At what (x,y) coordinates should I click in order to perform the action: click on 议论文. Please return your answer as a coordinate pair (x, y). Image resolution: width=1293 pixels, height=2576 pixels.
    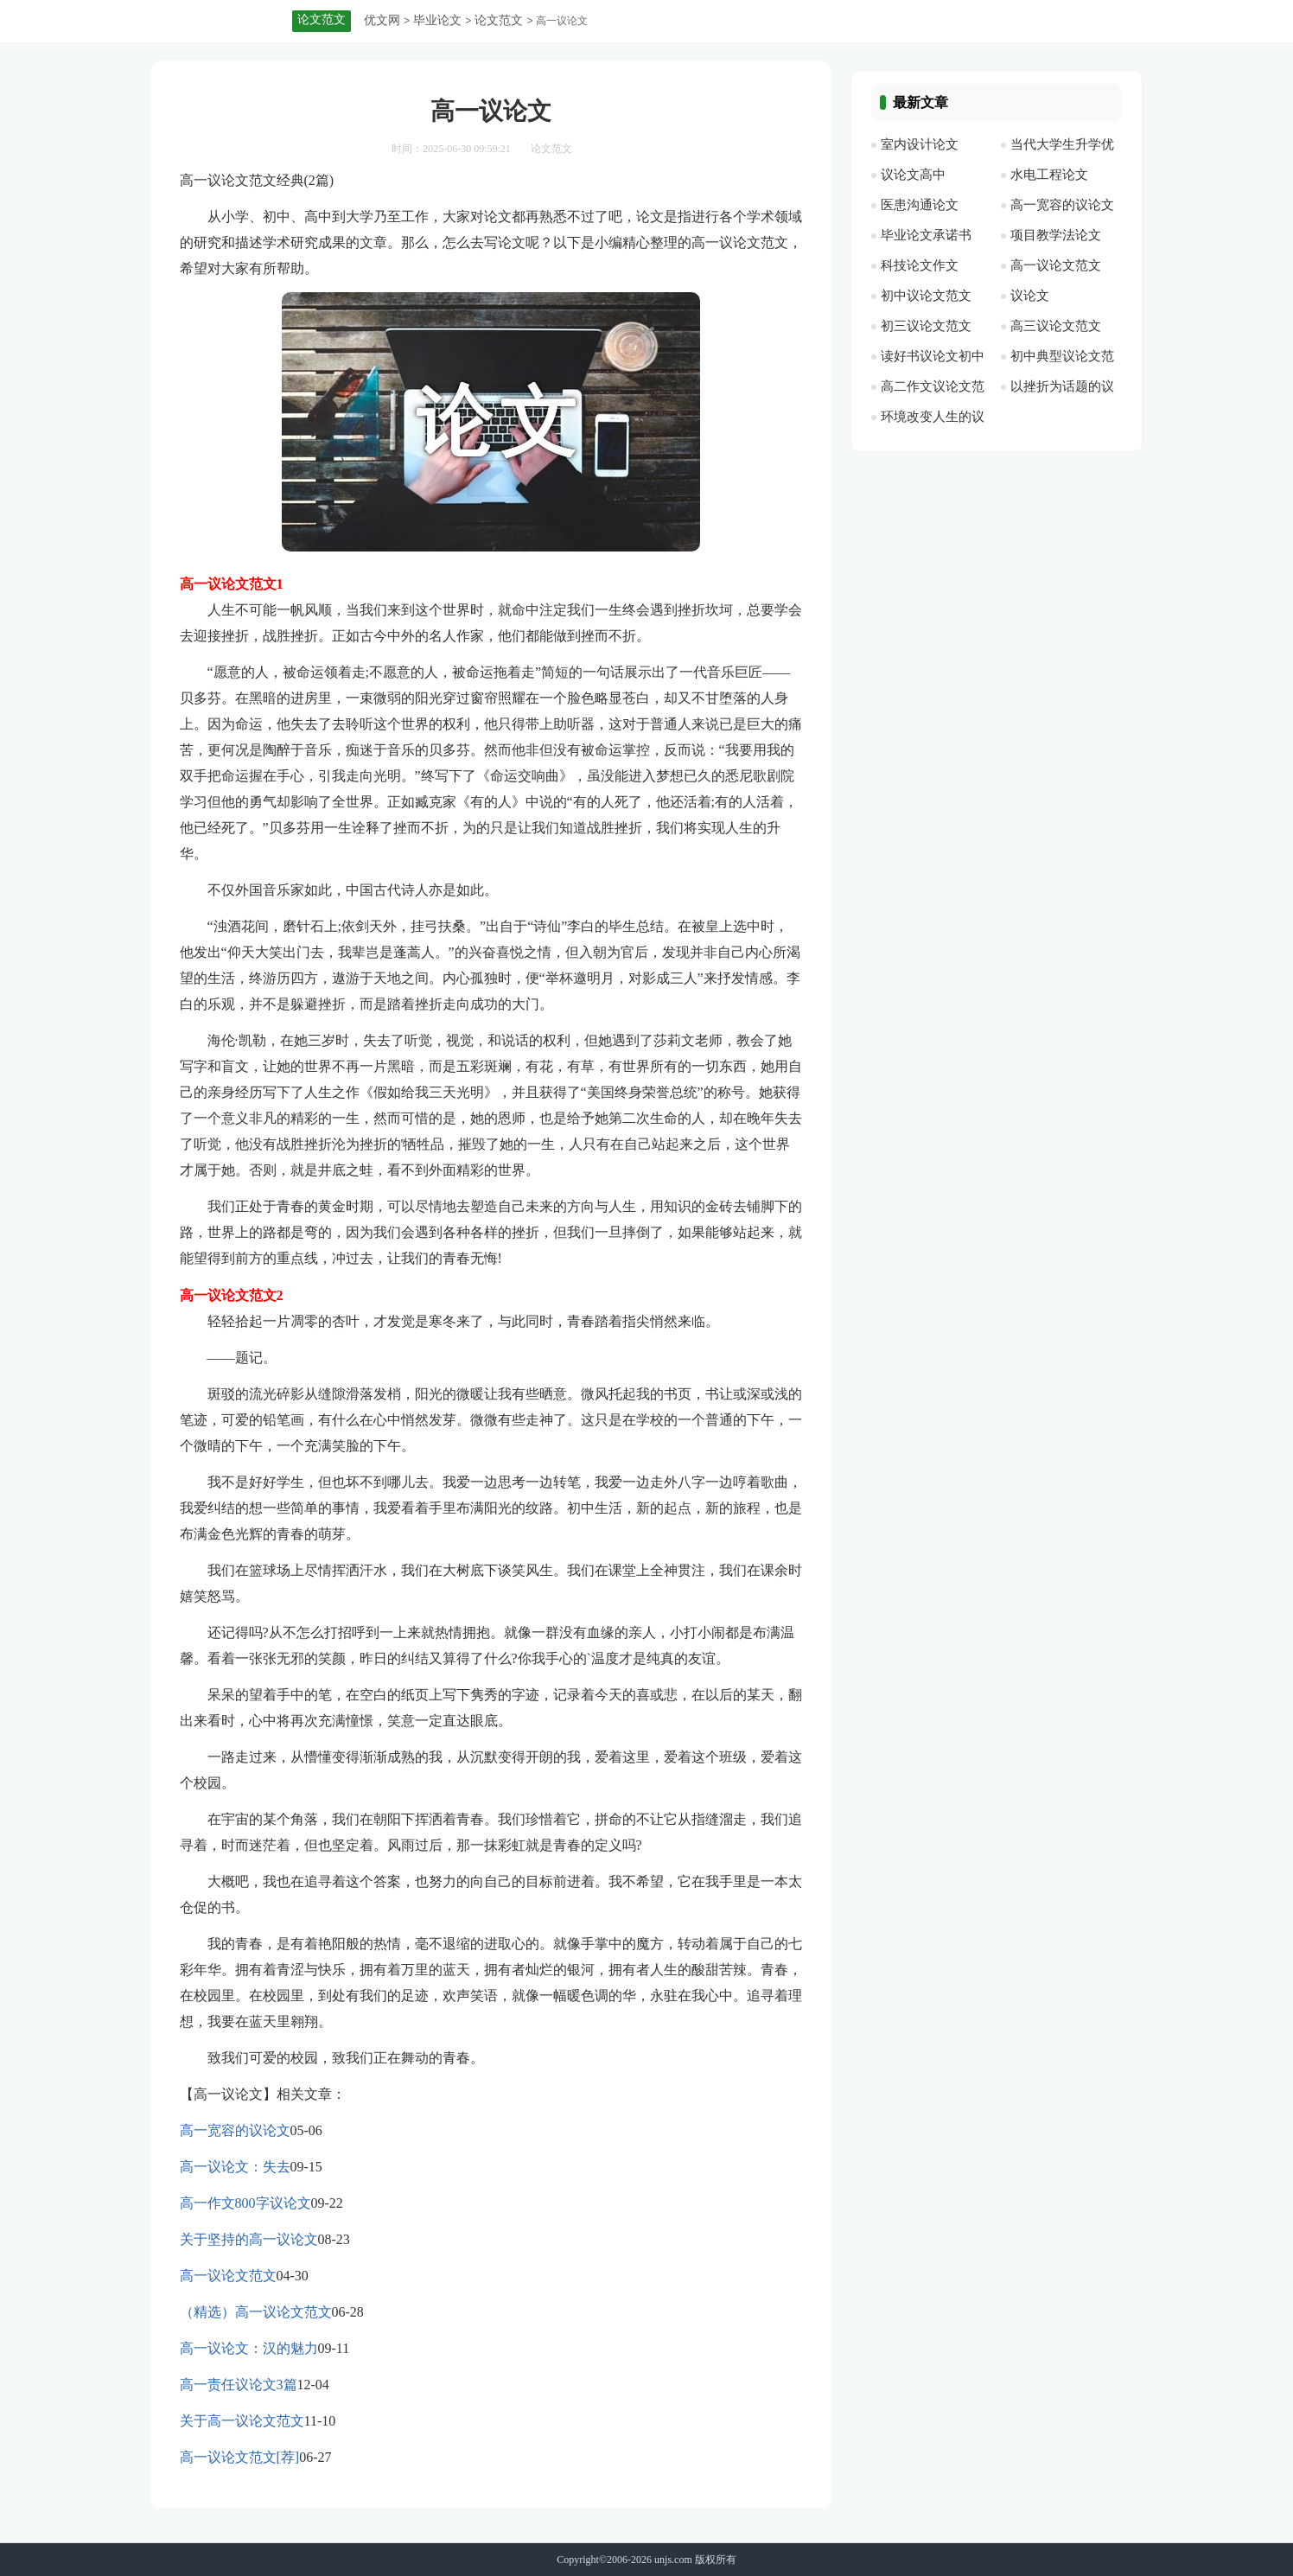
    Looking at the image, I should click on (1029, 296).